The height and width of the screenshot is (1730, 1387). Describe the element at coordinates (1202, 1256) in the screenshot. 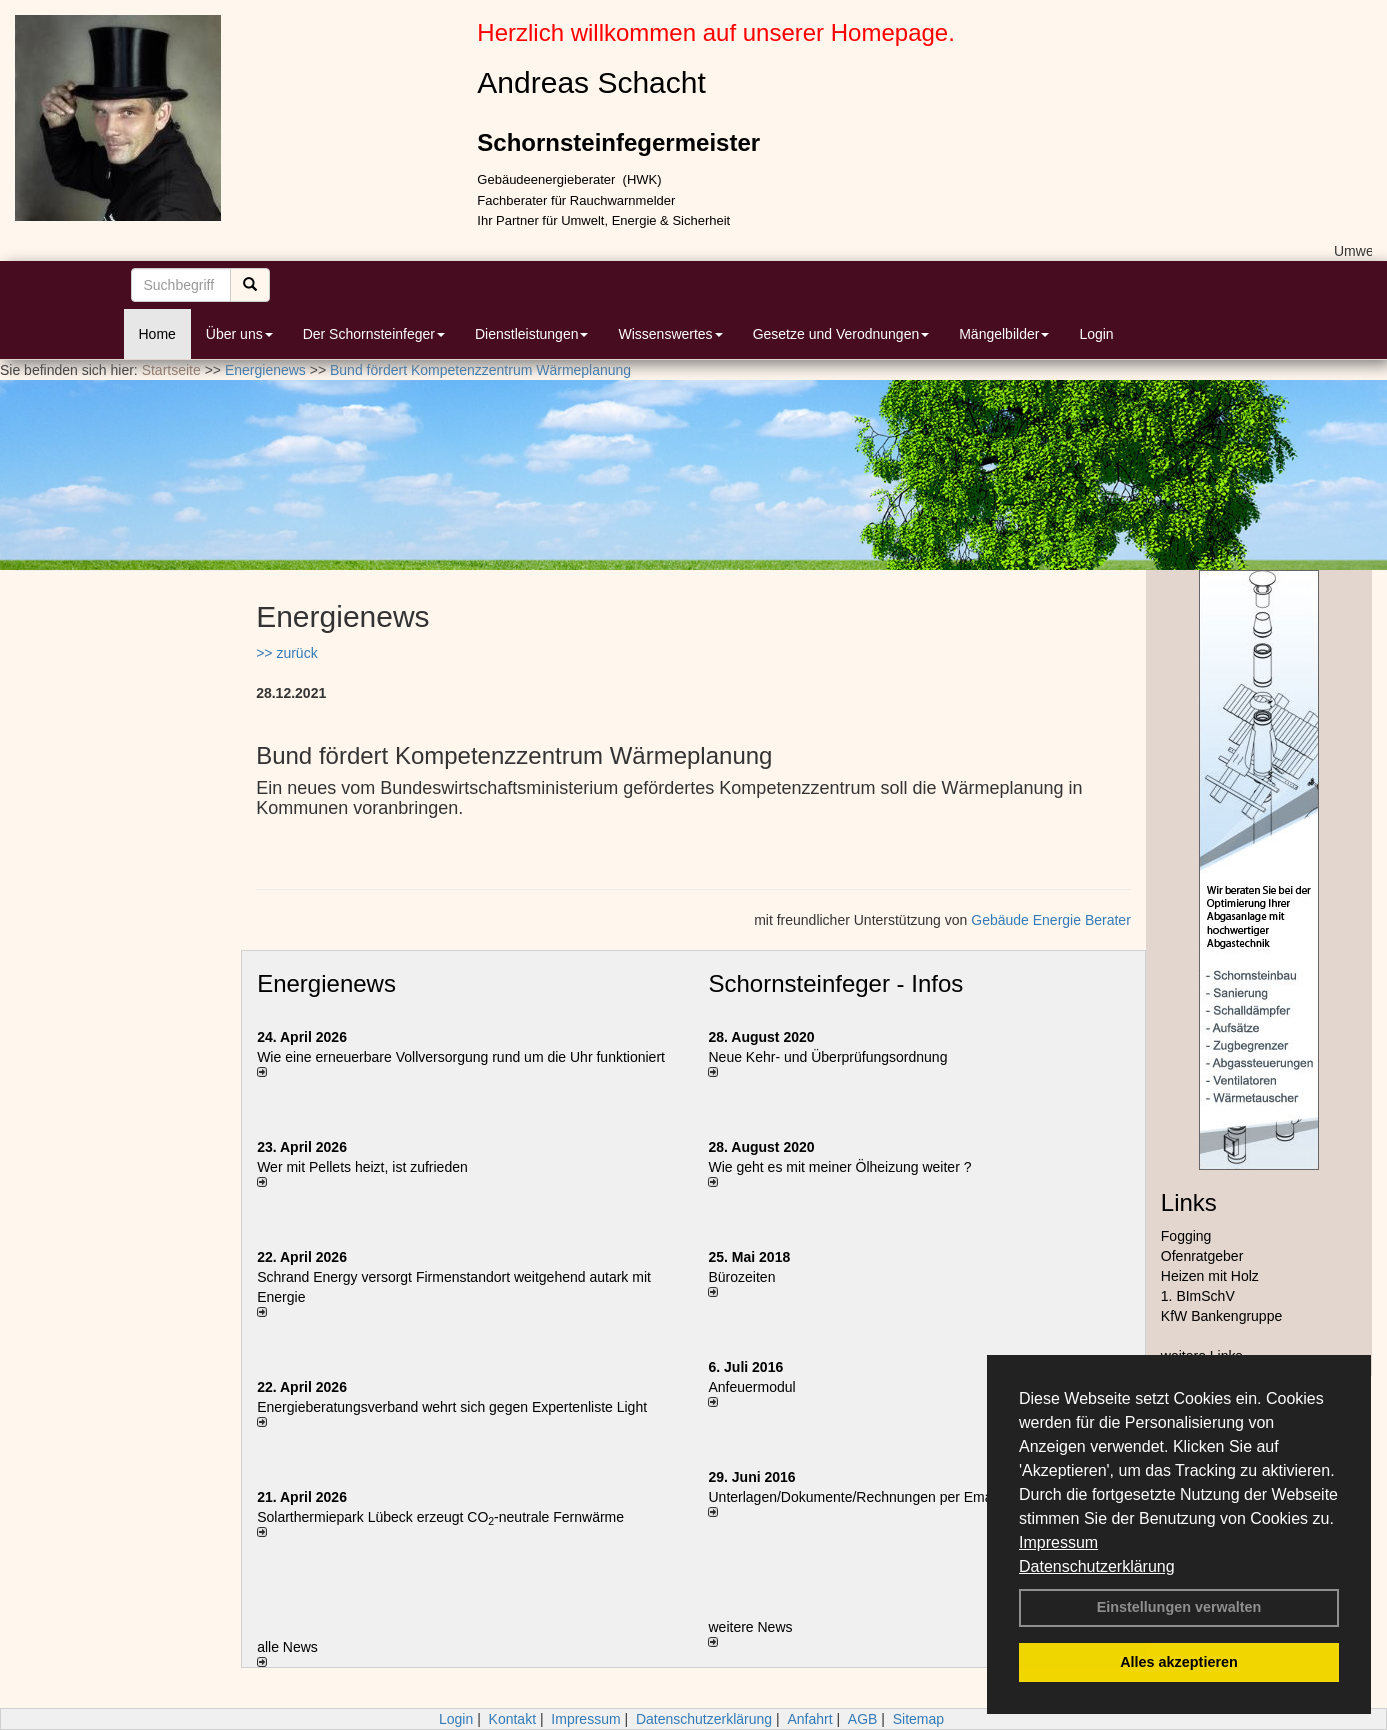

I see `Ofenratgeber` at that location.